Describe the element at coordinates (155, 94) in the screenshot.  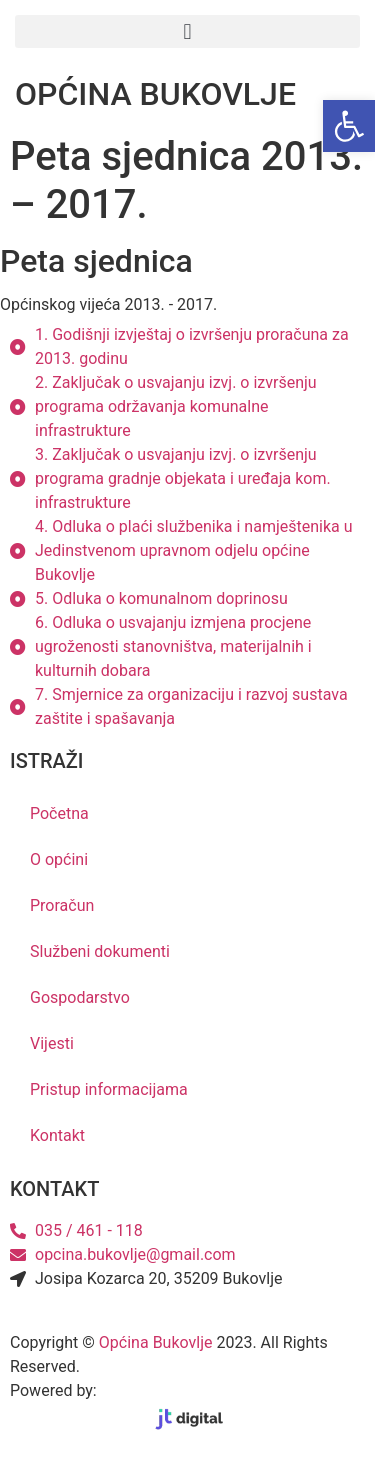
I see `OPĆINA BUKOVLJE` at that location.